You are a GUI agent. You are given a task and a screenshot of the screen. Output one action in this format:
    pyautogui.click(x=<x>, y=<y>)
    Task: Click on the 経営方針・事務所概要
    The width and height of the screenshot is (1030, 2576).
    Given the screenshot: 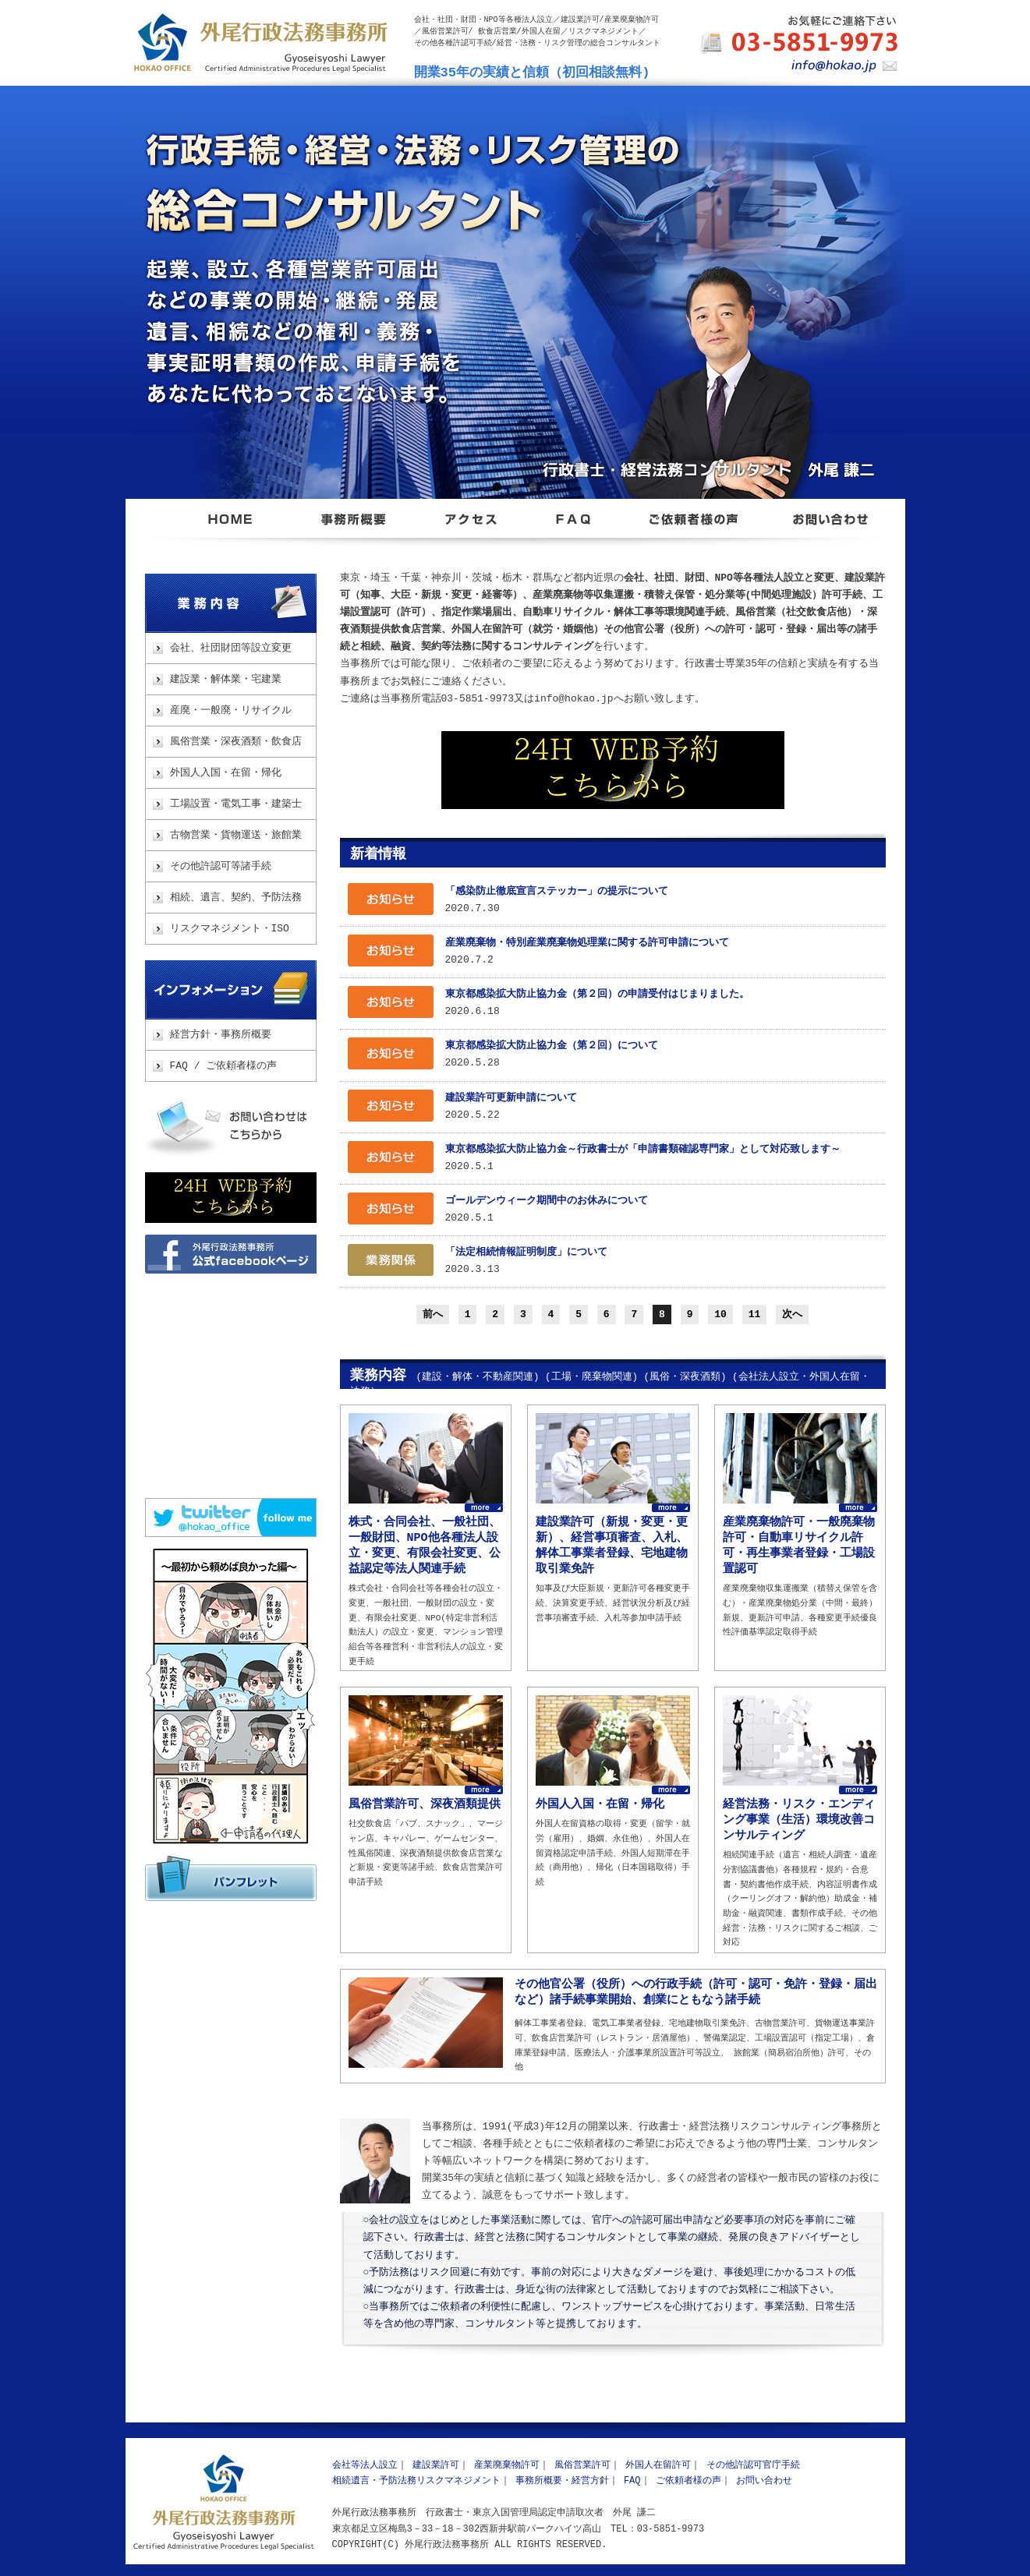 What is the action you would take?
    pyautogui.click(x=220, y=1035)
    